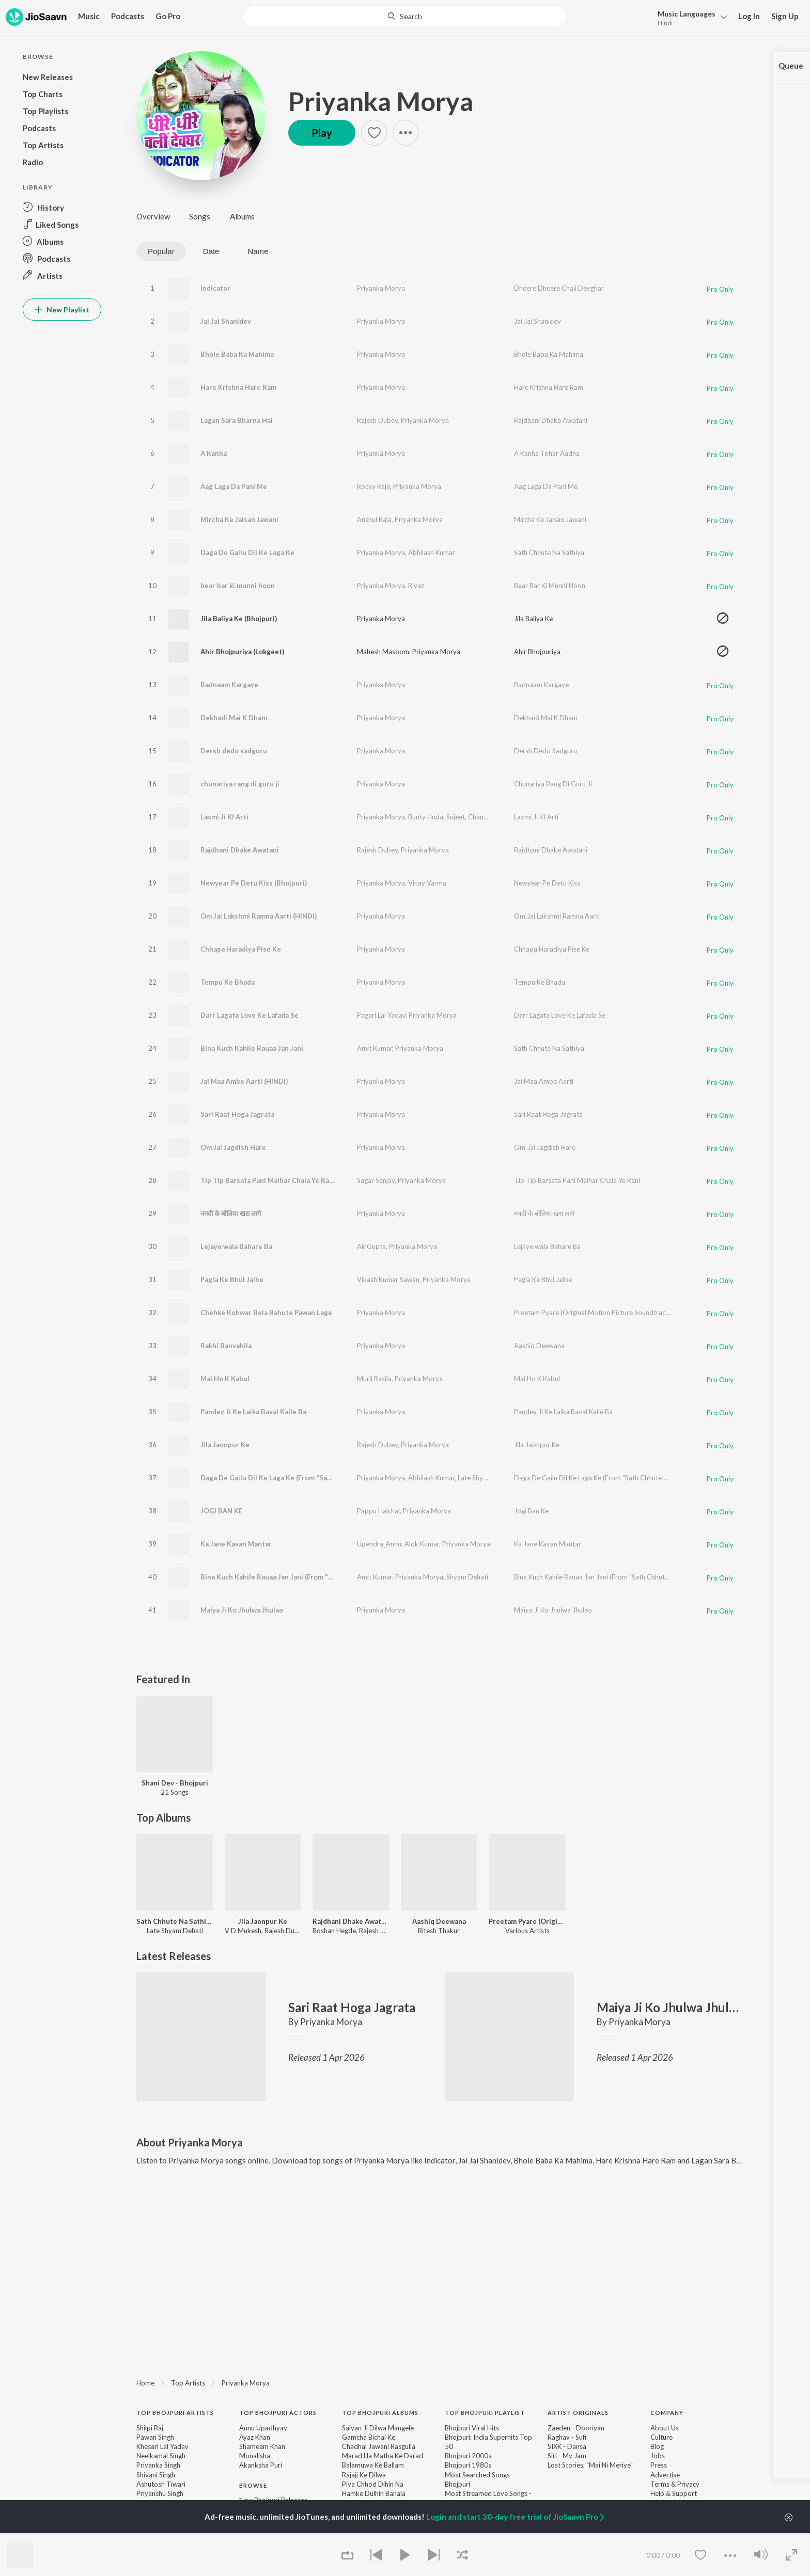 This screenshot has width=810, height=2576. Describe the element at coordinates (162, 2446) in the screenshot. I see `Khesari Lal Yadav` at that location.